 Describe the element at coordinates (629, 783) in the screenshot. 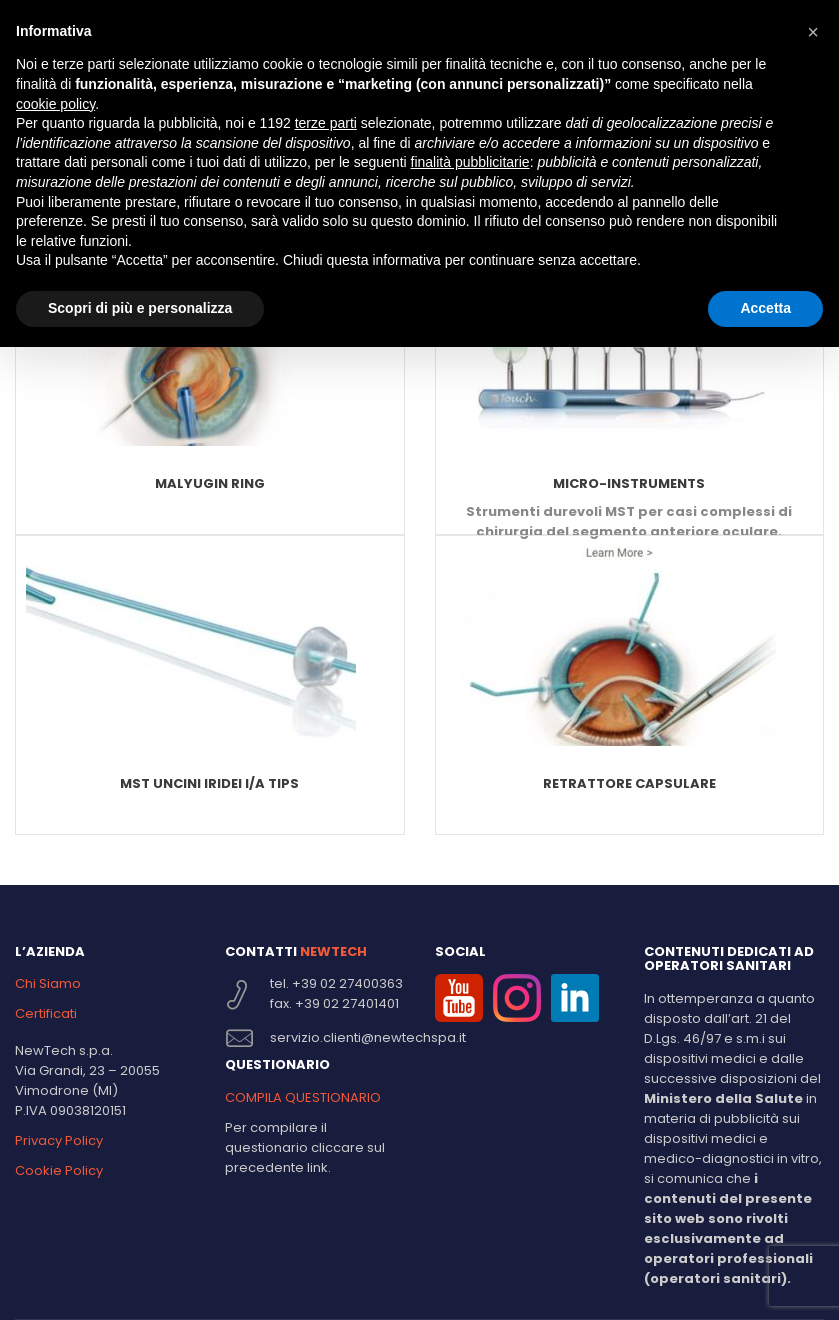

I see `Retrattore capsulare` at that location.